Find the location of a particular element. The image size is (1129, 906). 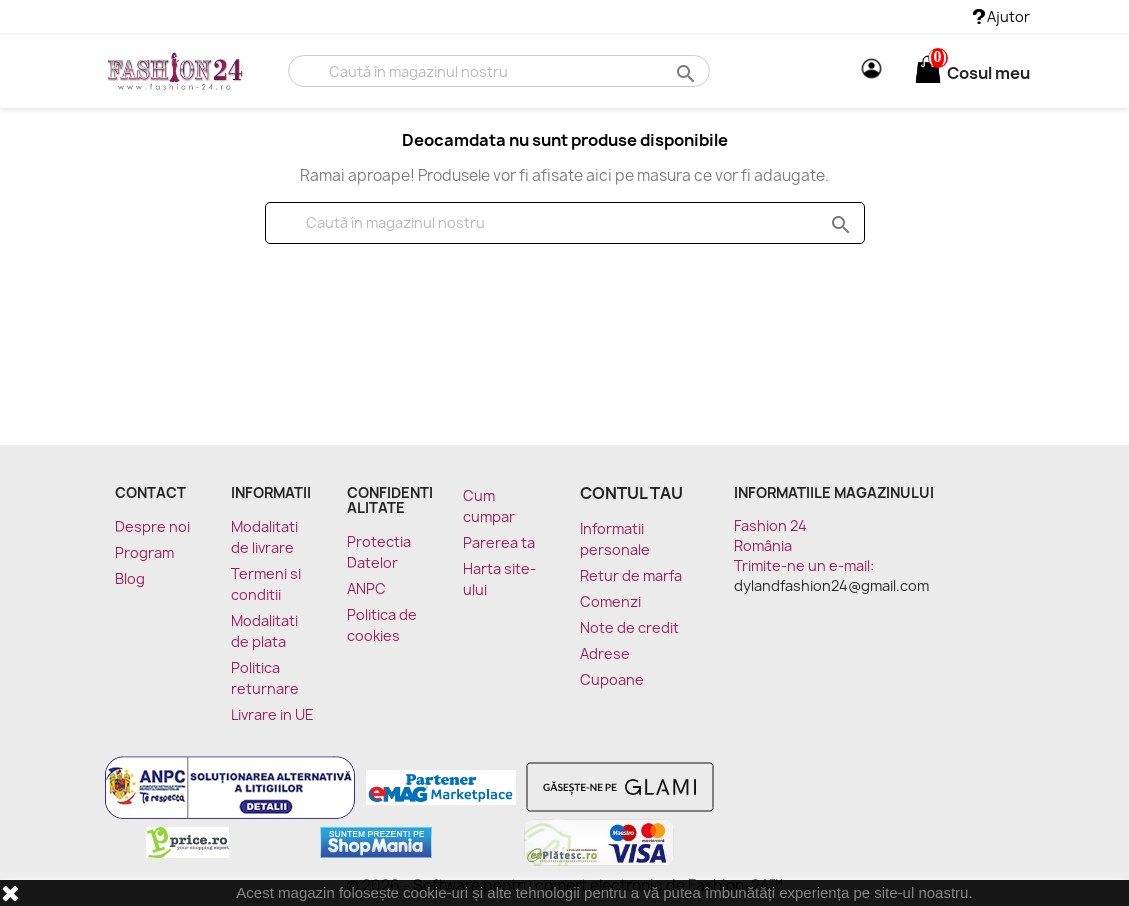

dylandfashion24@gmail.com is located at coordinates (831, 585).